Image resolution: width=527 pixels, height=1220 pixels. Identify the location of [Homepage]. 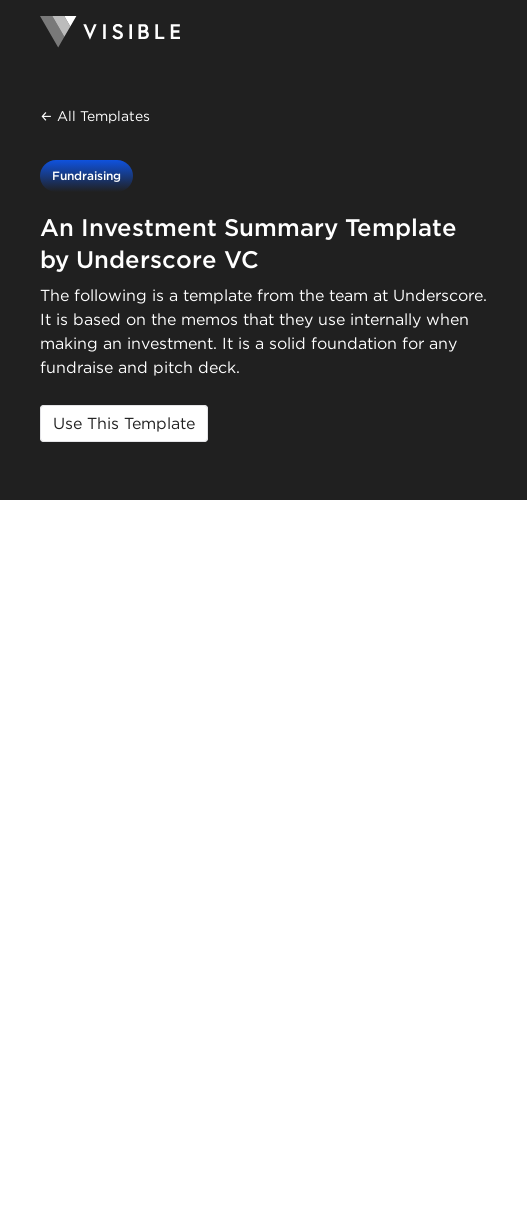
(263, 32).